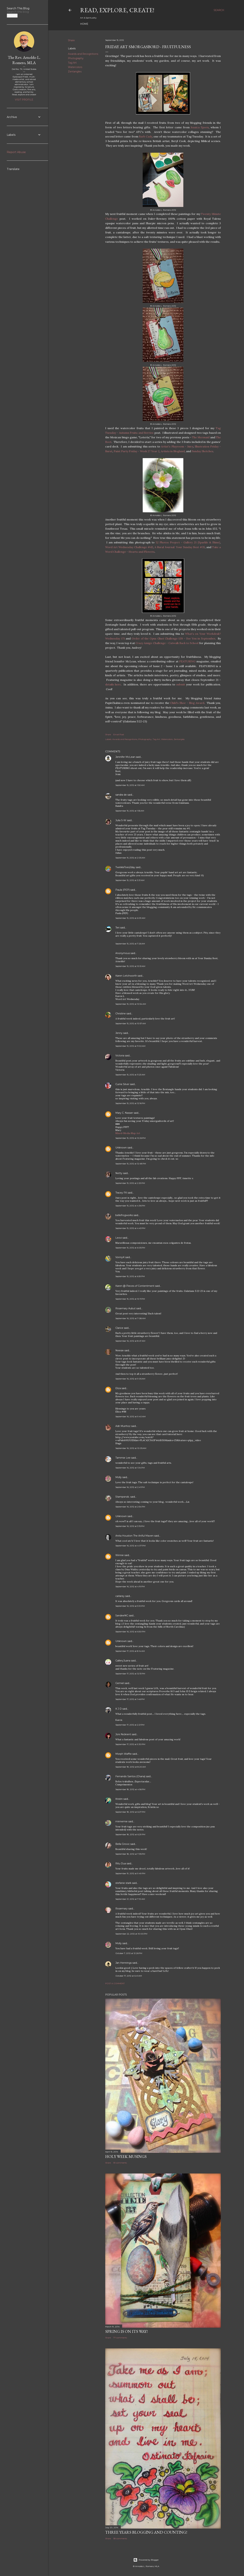 The image size is (244, 2576). Describe the element at coordinates (127, 1133) in the screenshot. I see `Mixed-Media Map Art` at that location.